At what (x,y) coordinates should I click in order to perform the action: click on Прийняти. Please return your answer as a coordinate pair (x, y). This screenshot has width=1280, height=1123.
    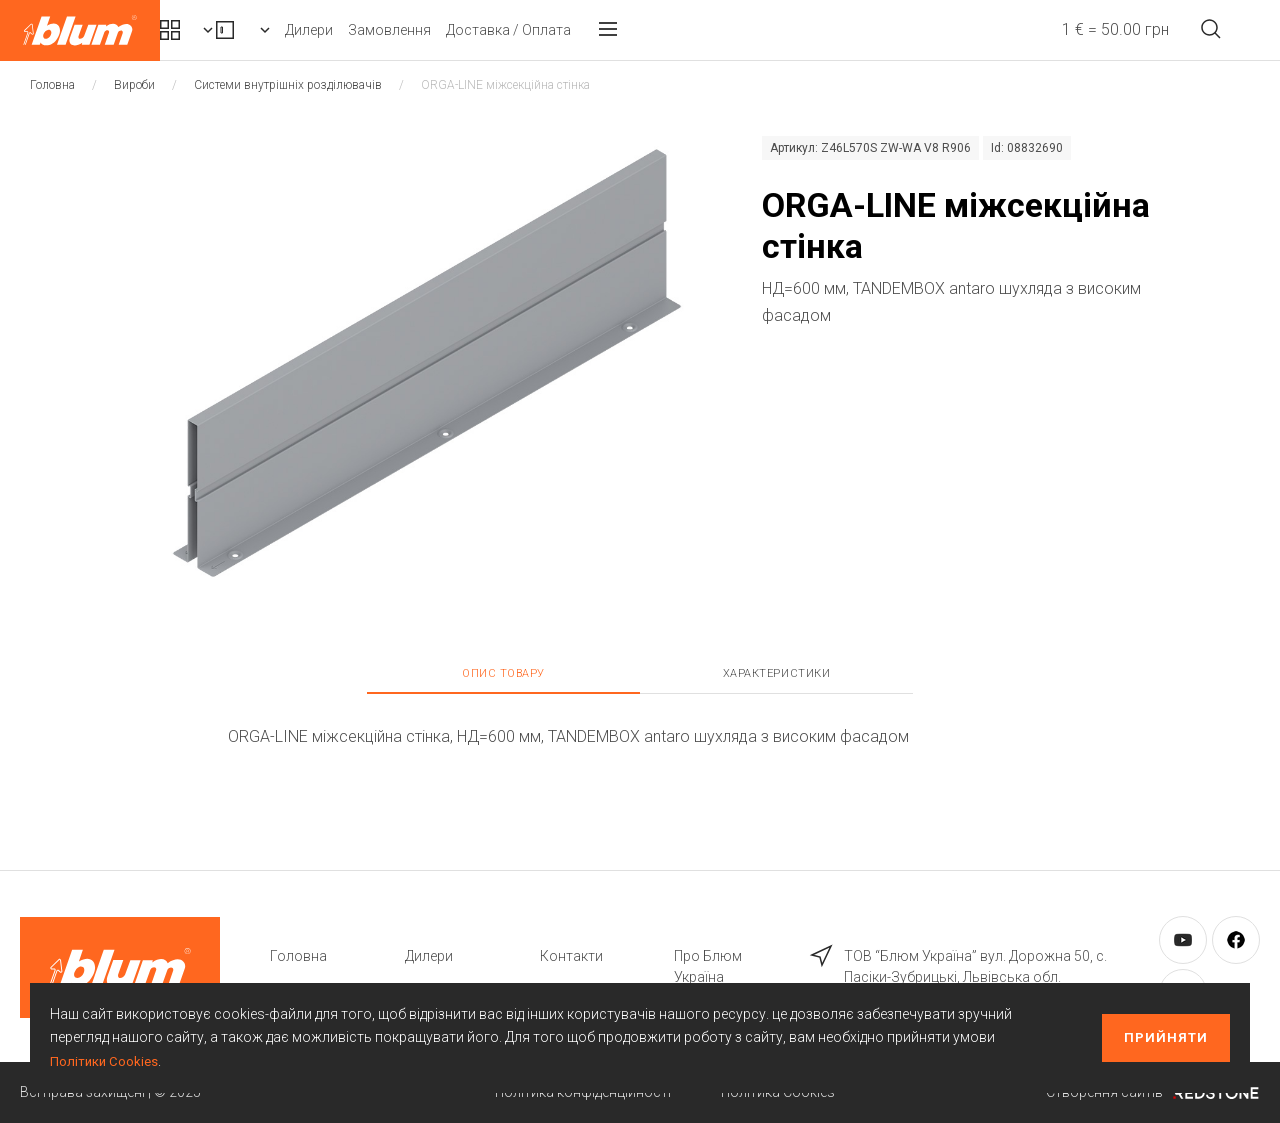
    Looking at the image, I should click on (1166, 1037).